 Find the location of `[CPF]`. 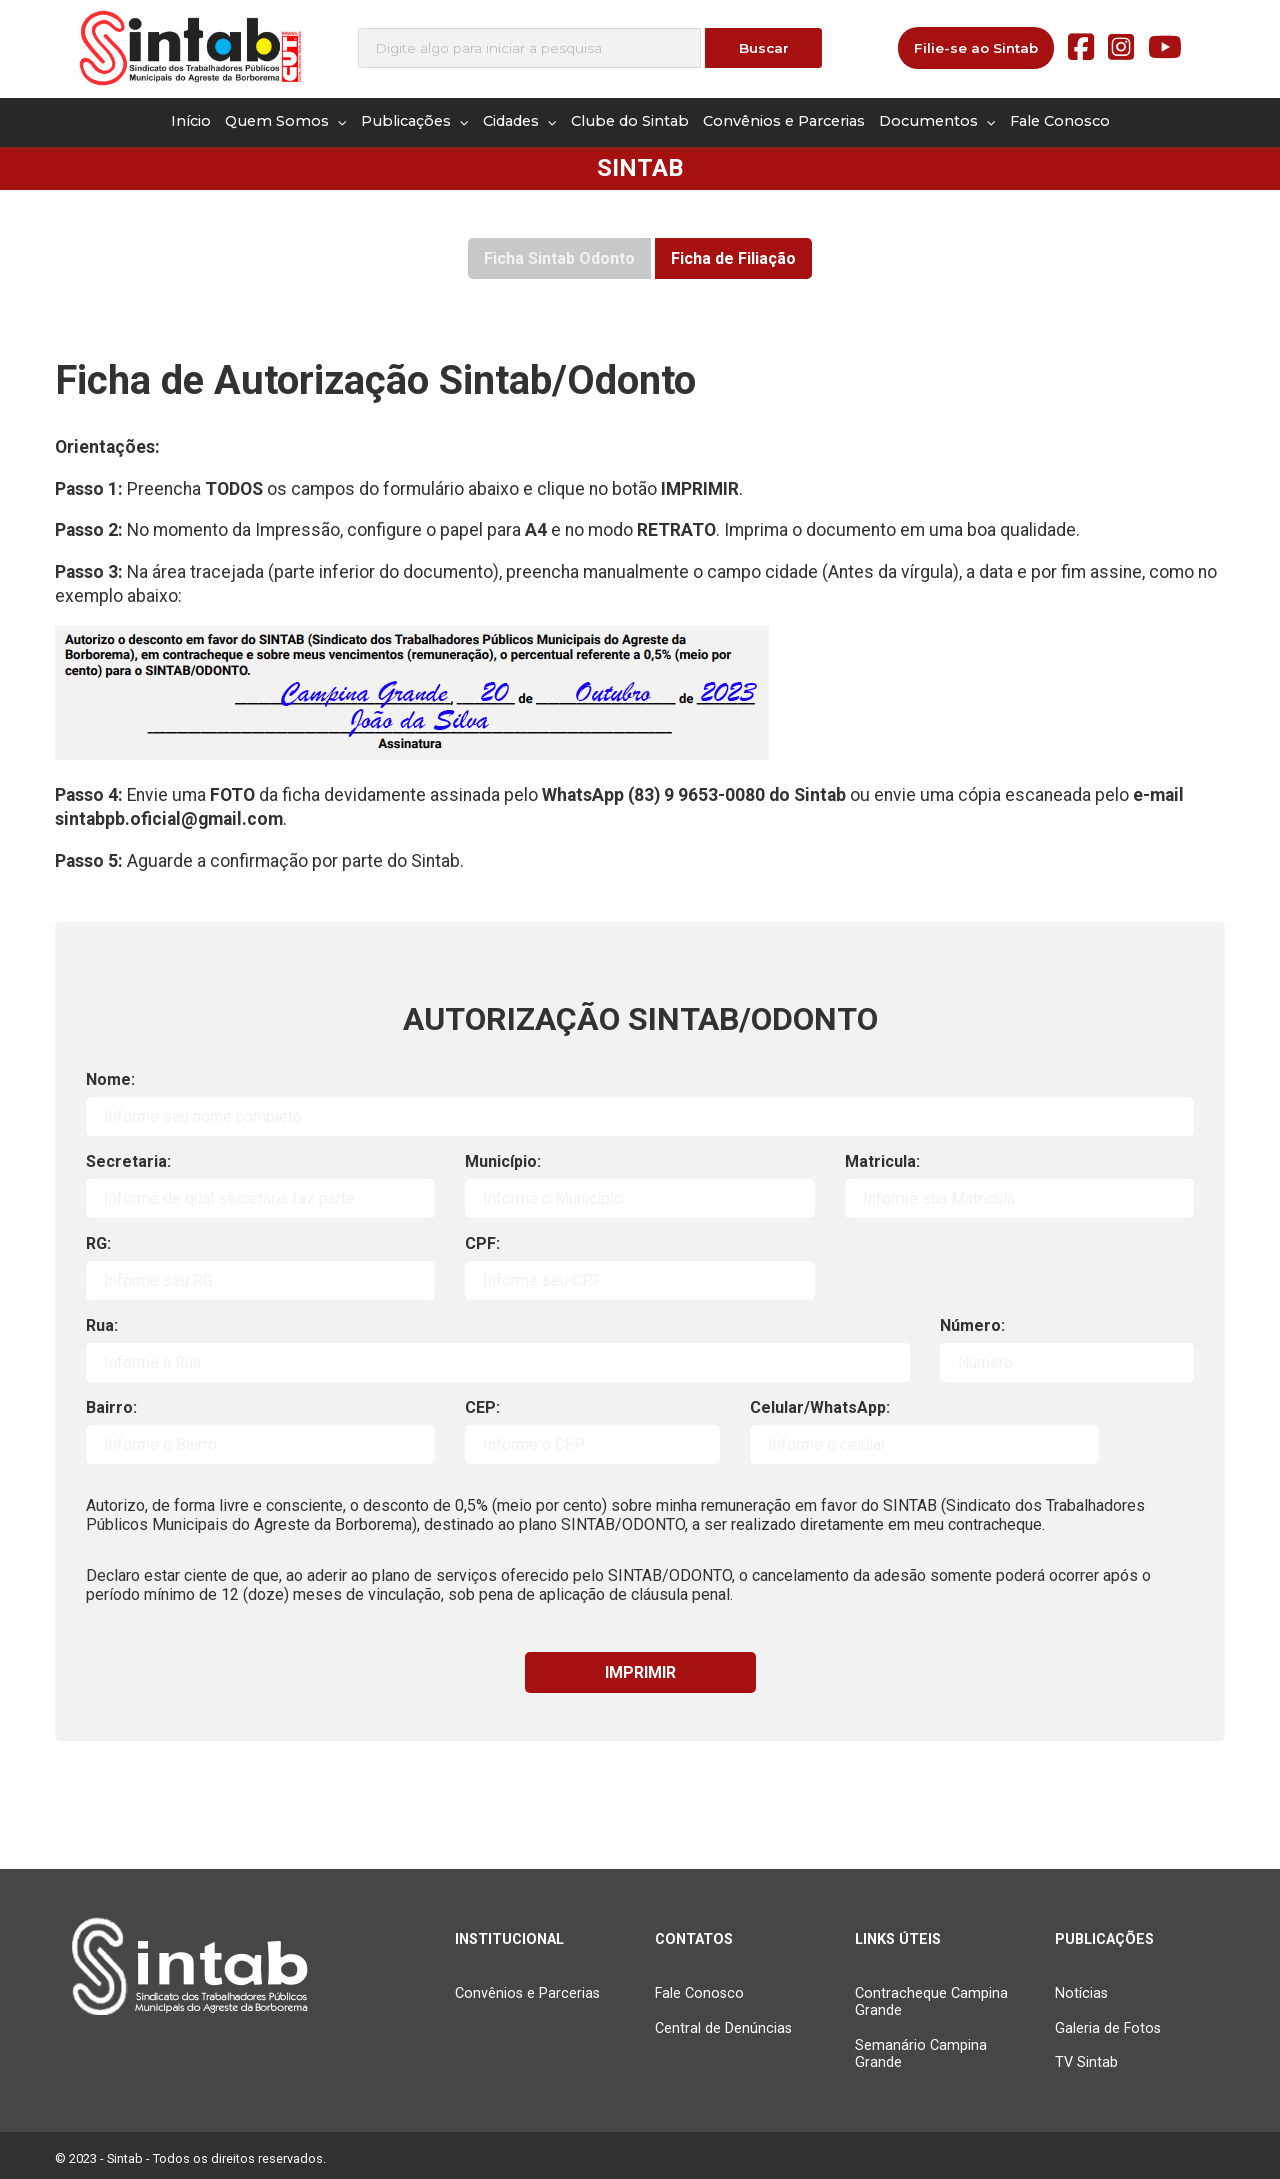

[CPF] is located at coordinates (639, 1280).